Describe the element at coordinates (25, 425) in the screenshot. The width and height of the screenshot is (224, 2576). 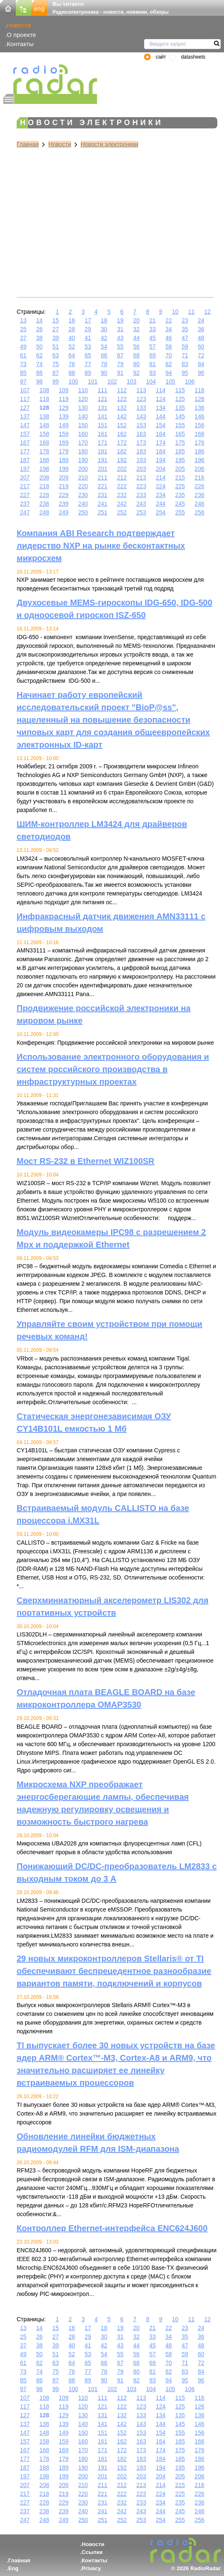
I see `147` at that location.